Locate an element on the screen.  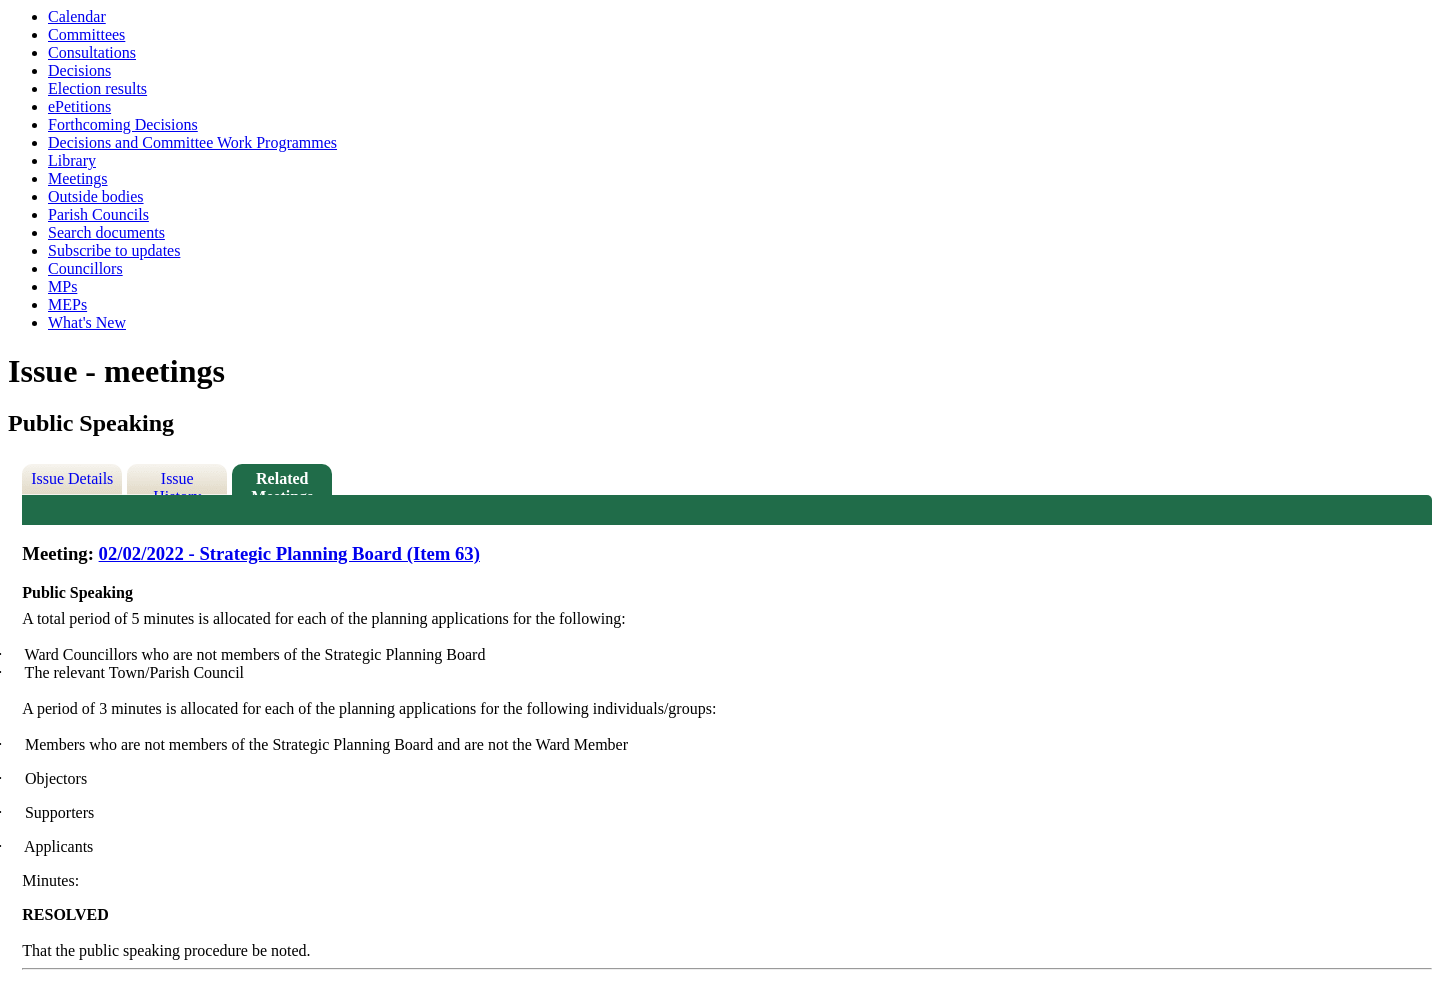
Issue History is located at coordinates (177, 482).